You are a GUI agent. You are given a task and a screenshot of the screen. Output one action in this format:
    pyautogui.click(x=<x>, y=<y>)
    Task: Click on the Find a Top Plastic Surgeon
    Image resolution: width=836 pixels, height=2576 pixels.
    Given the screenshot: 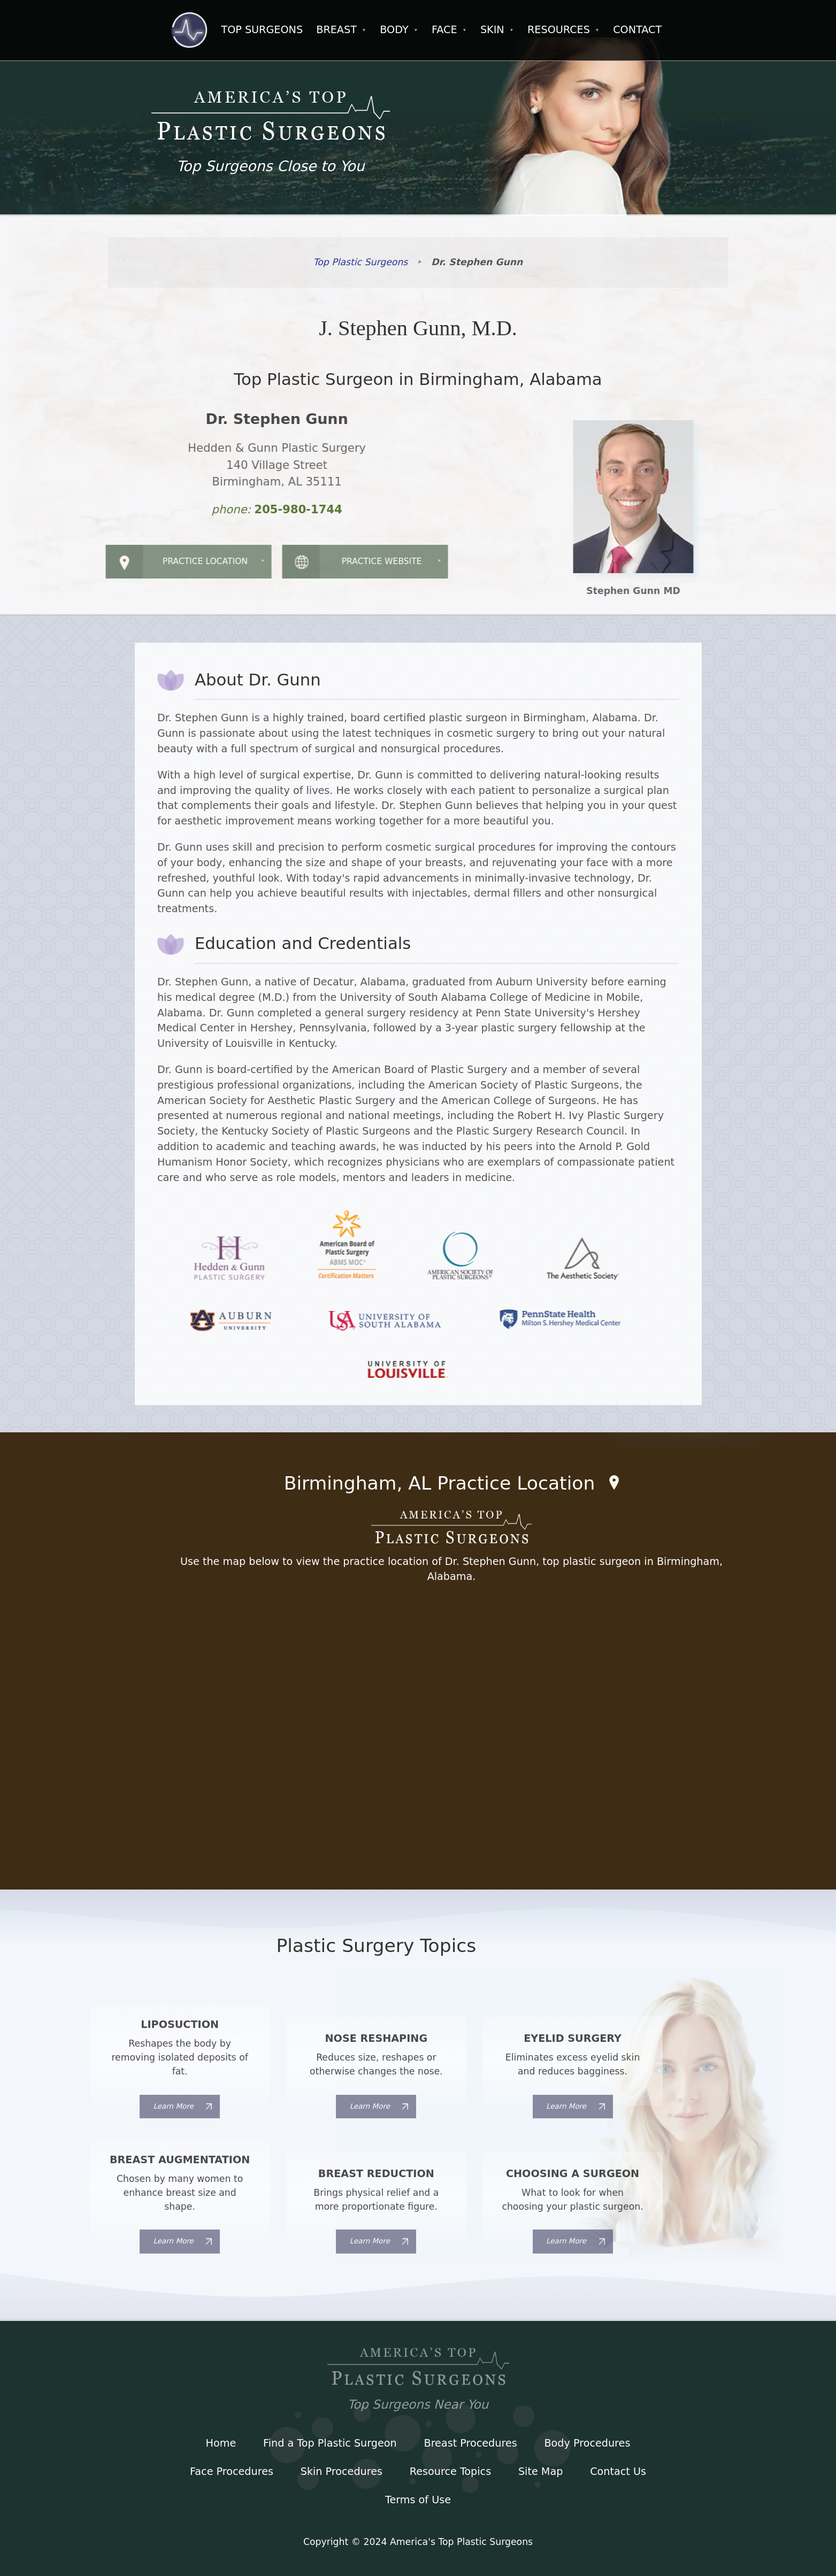 What is the action you would take?
    pyautogui.click(x=330, y=2443)
    